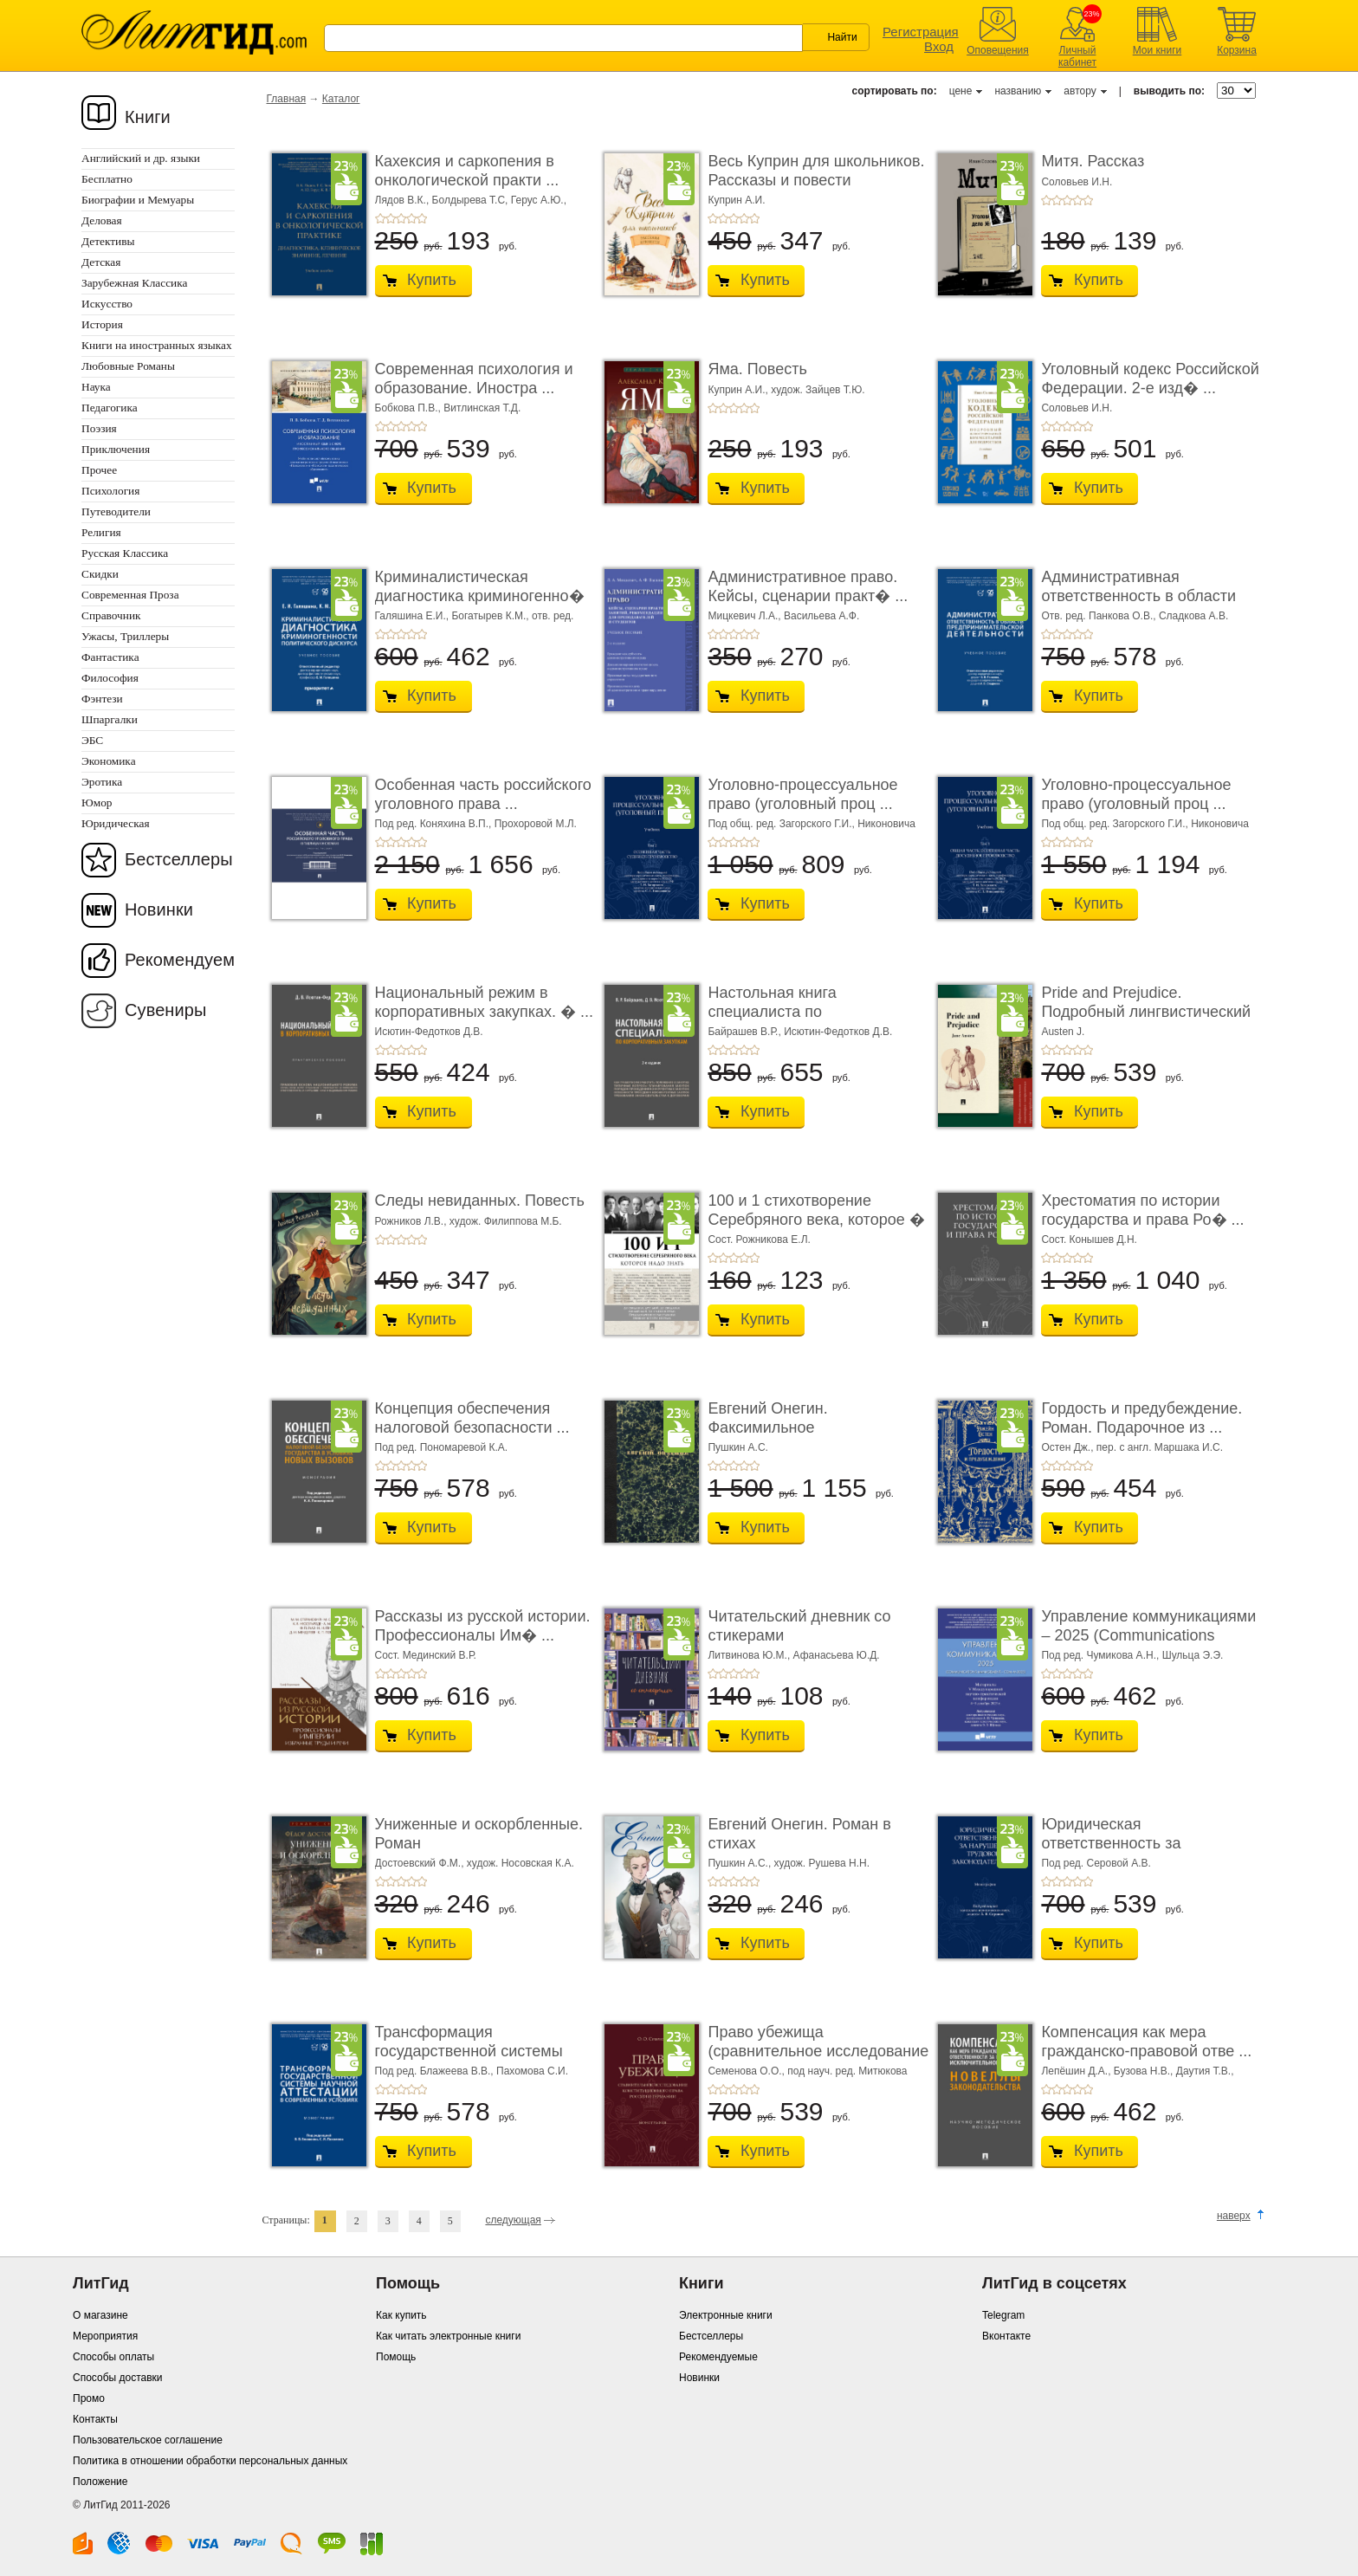 This screenshot has width=1358, height=2576. Describe the element at coordinates (1132, 1655) in the screenshot. I see `Под ред. Чумикова А.Н., Шульца Э.Э.` at that location.